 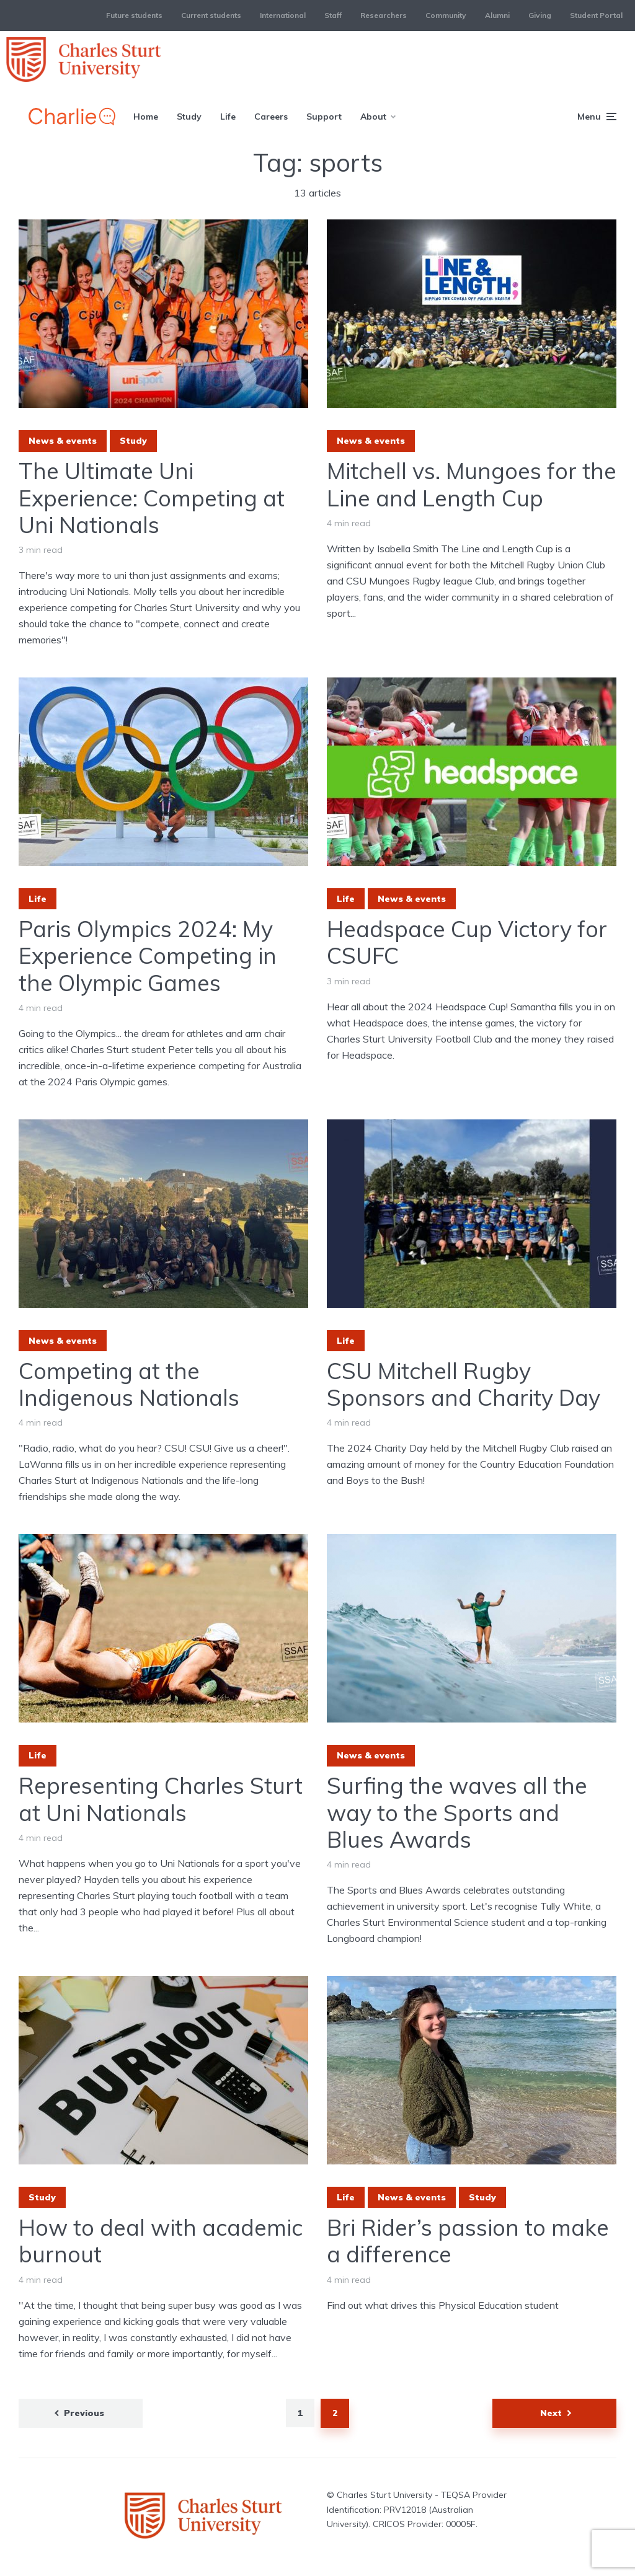 I want to click on Home, so click(x=145, y=116).